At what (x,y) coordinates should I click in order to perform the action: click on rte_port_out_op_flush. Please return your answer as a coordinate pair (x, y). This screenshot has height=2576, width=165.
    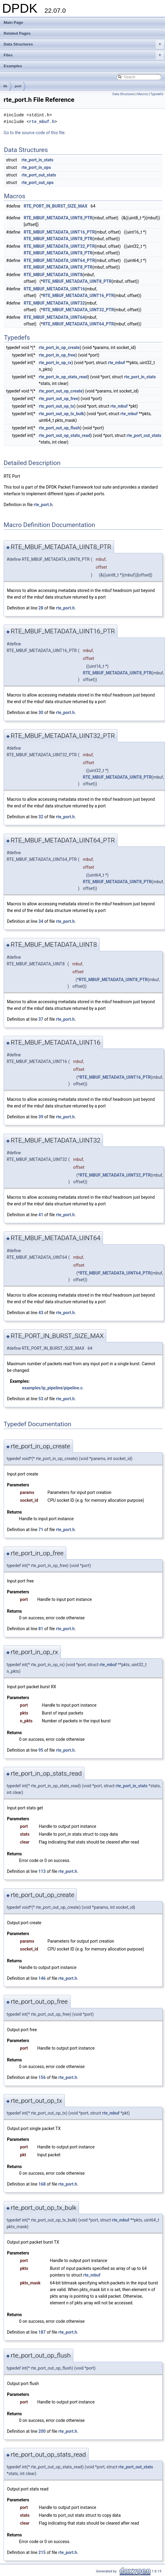
    Looking at the image, I should click on (59, 427).